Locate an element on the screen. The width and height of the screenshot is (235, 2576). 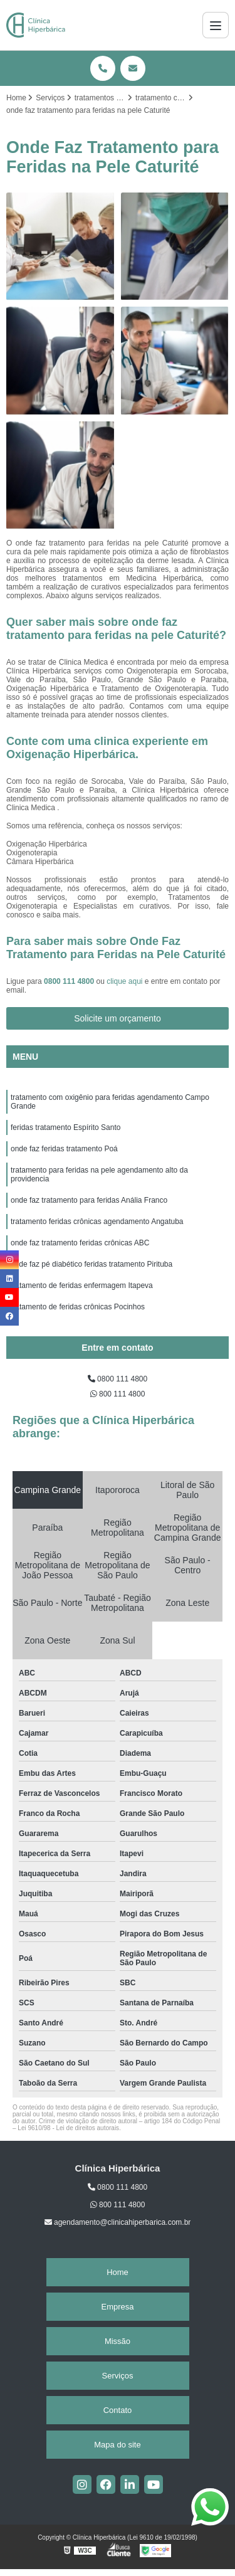
onde faz feridas tratamento Poá is located at coordinates (64, 1148).